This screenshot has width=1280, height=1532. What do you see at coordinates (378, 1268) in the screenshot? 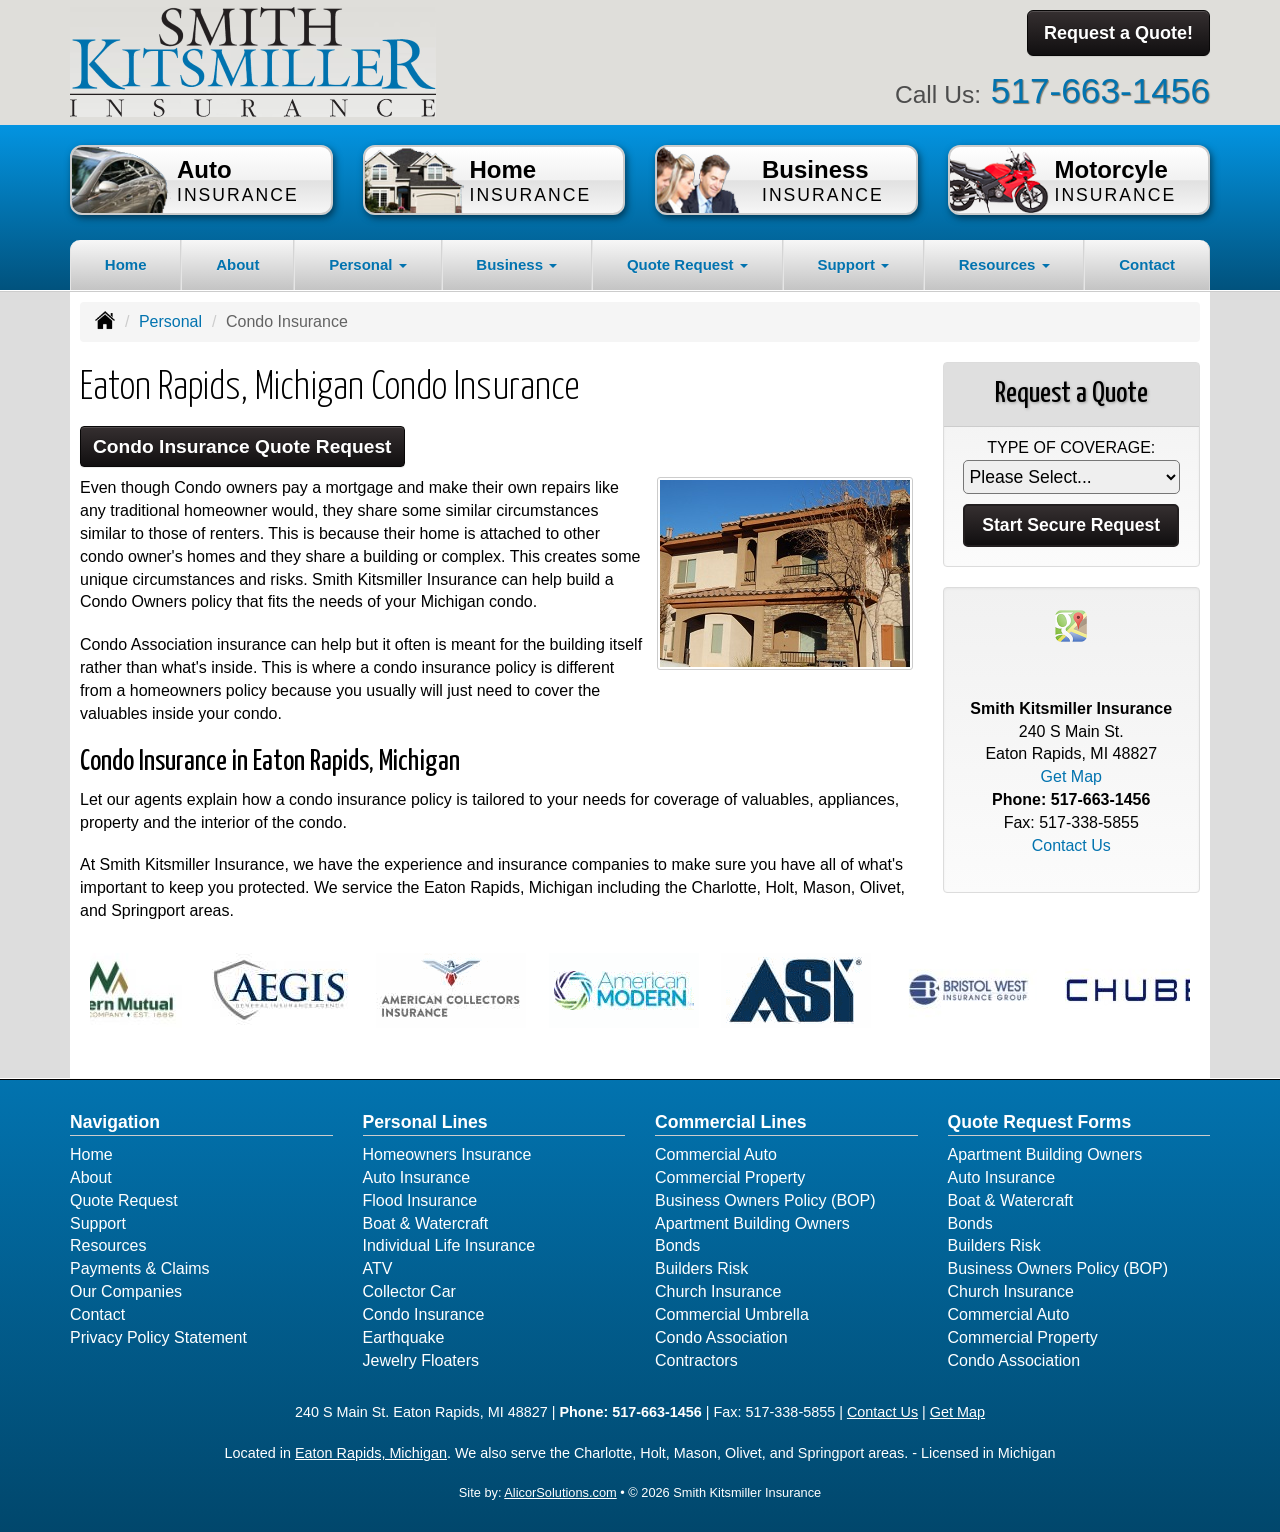
I see `ATV` at bounding box center [378, 1268].